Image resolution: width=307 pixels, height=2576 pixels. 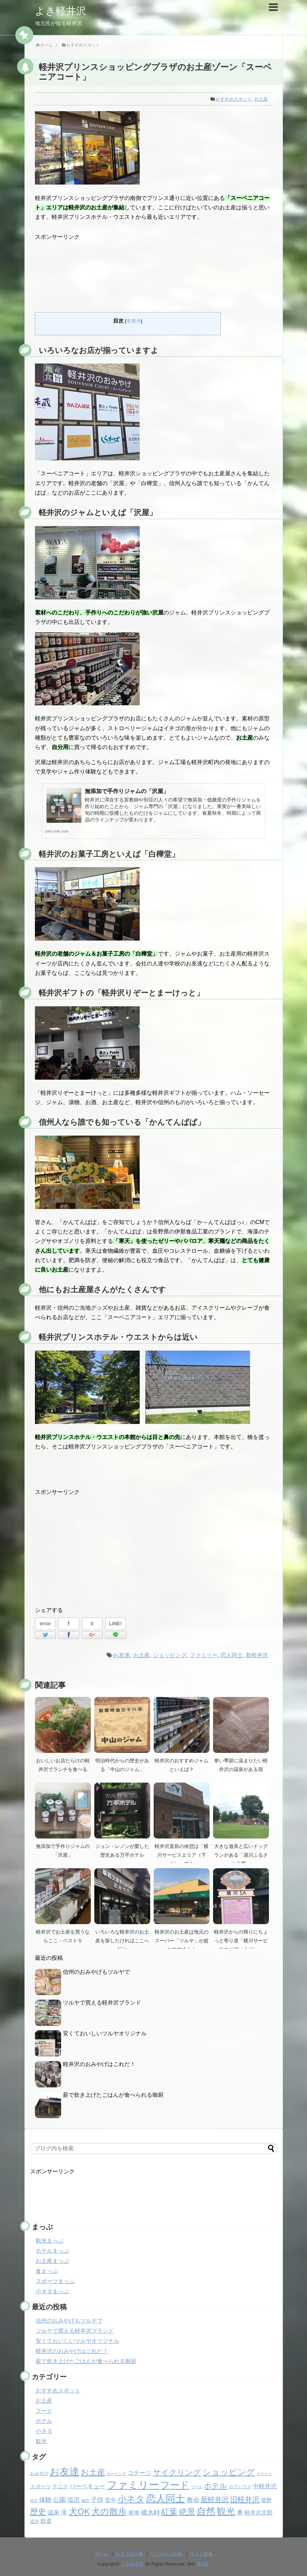 What do you see at coordinates (101, 2553) in the screenshot?
I see `ホーム` at bounding box center [101, 2553].